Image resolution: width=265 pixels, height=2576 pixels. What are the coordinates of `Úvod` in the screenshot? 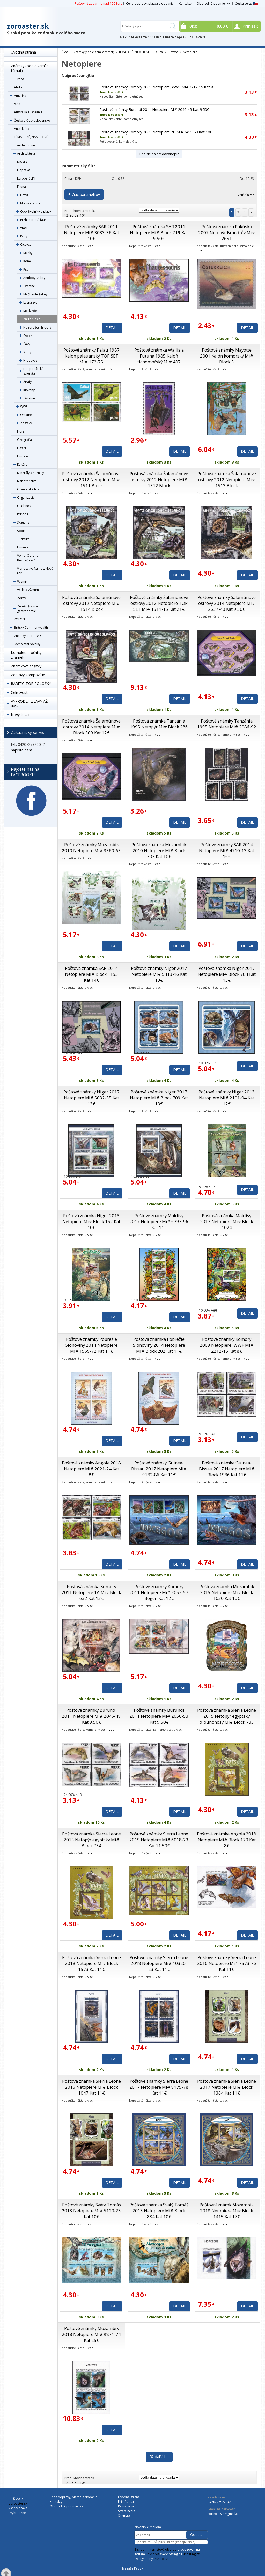 It's located at (65, 52).